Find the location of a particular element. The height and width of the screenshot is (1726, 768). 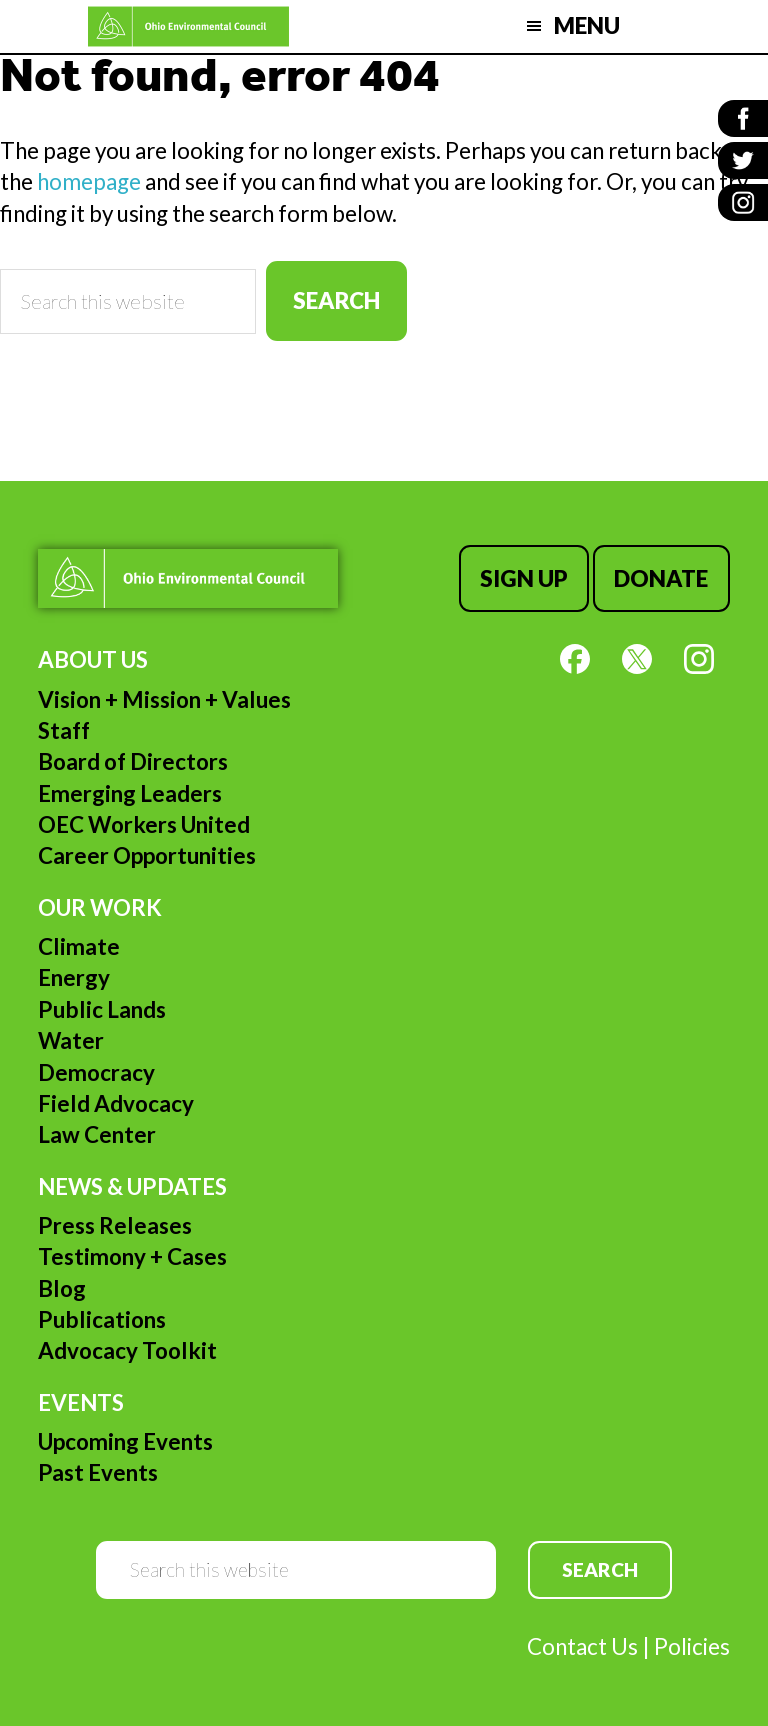

Energy is located at coordinates (74, 977).